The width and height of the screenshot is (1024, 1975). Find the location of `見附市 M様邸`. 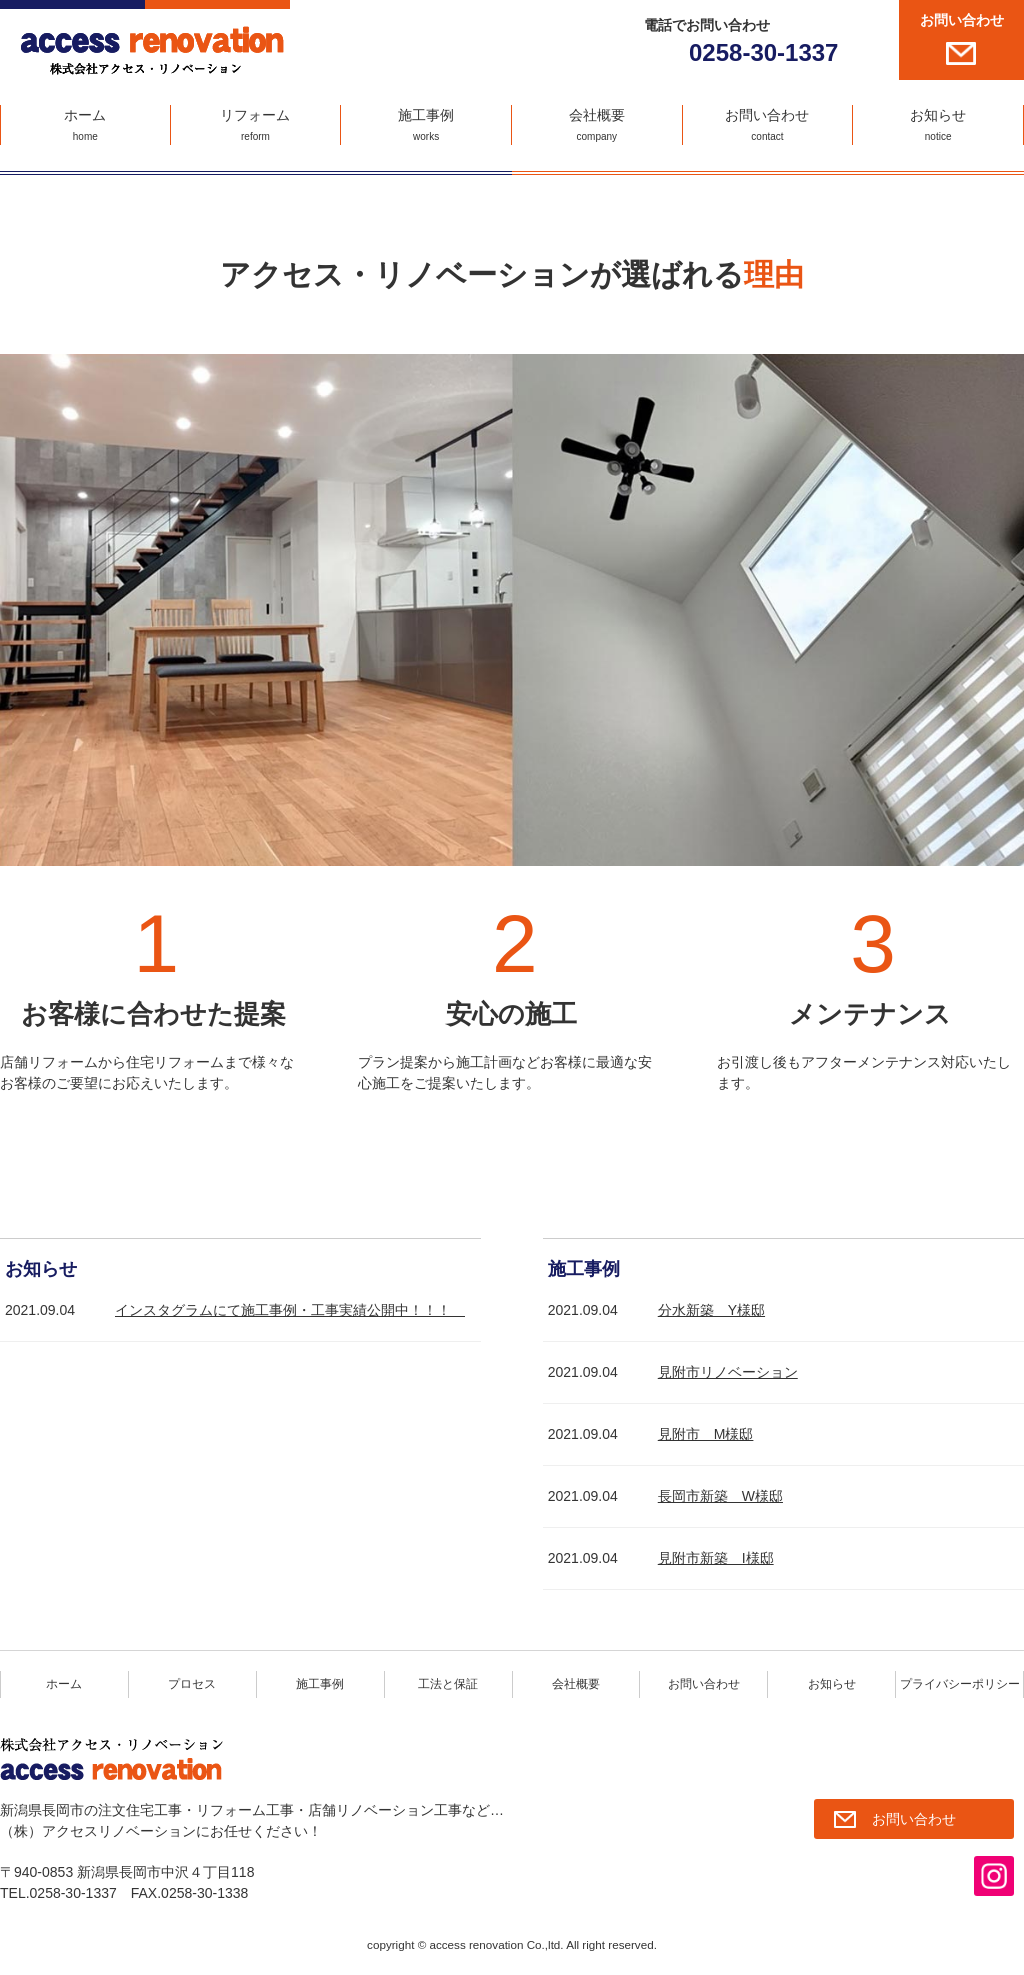

見附市 M様邸 is located at coordinates (706, 1434).